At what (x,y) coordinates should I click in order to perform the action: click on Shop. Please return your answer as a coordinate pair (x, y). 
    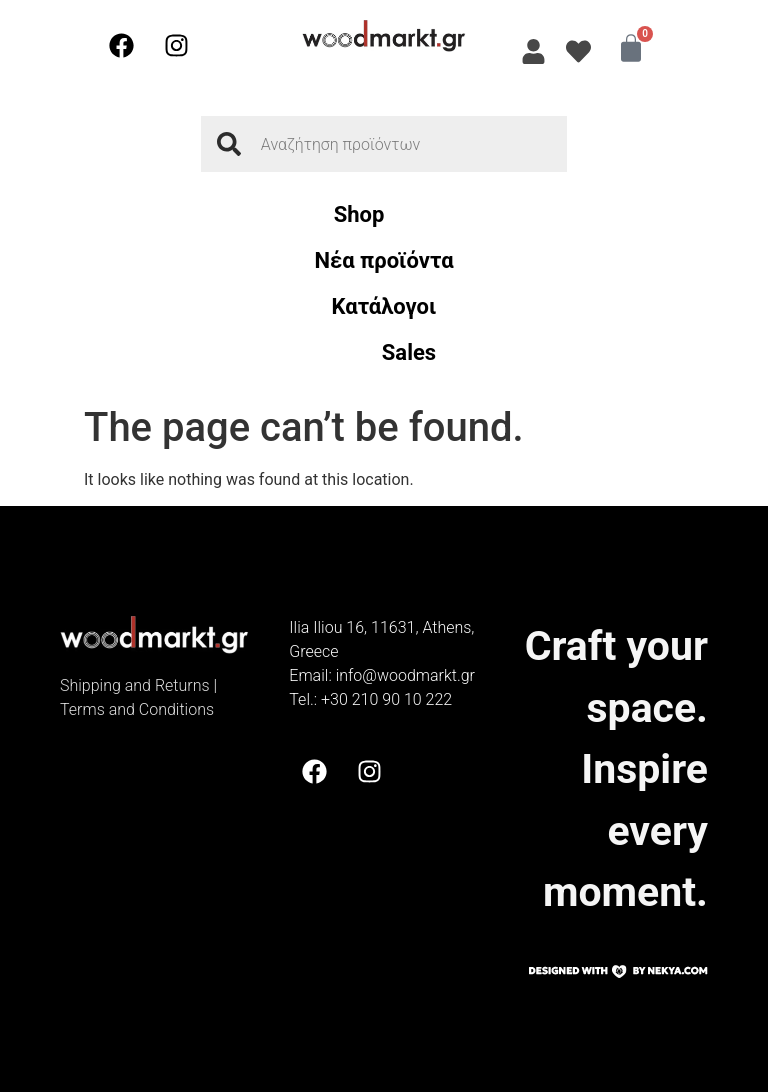
    Looking at the image, I should click on (359, 214).